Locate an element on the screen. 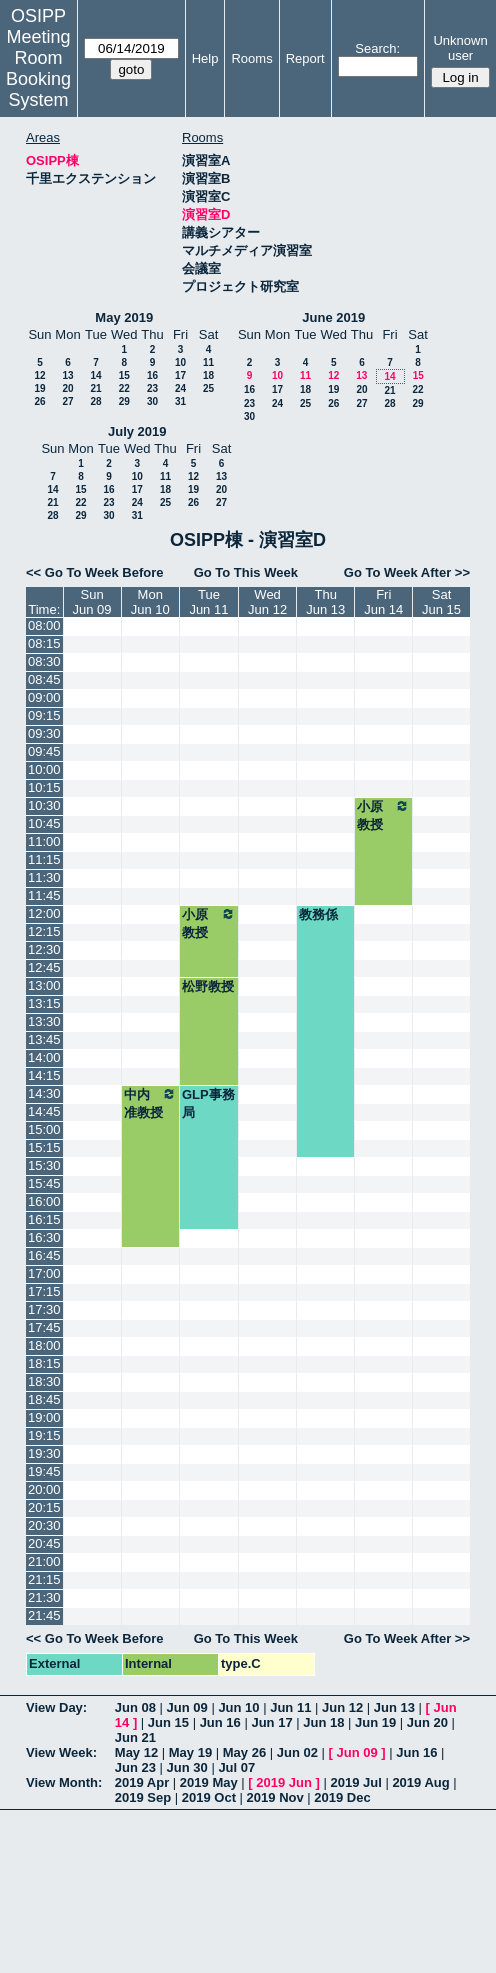 This screenshot has height=1973, width=496. SatJun 15 is located at coordinates (441, 602).